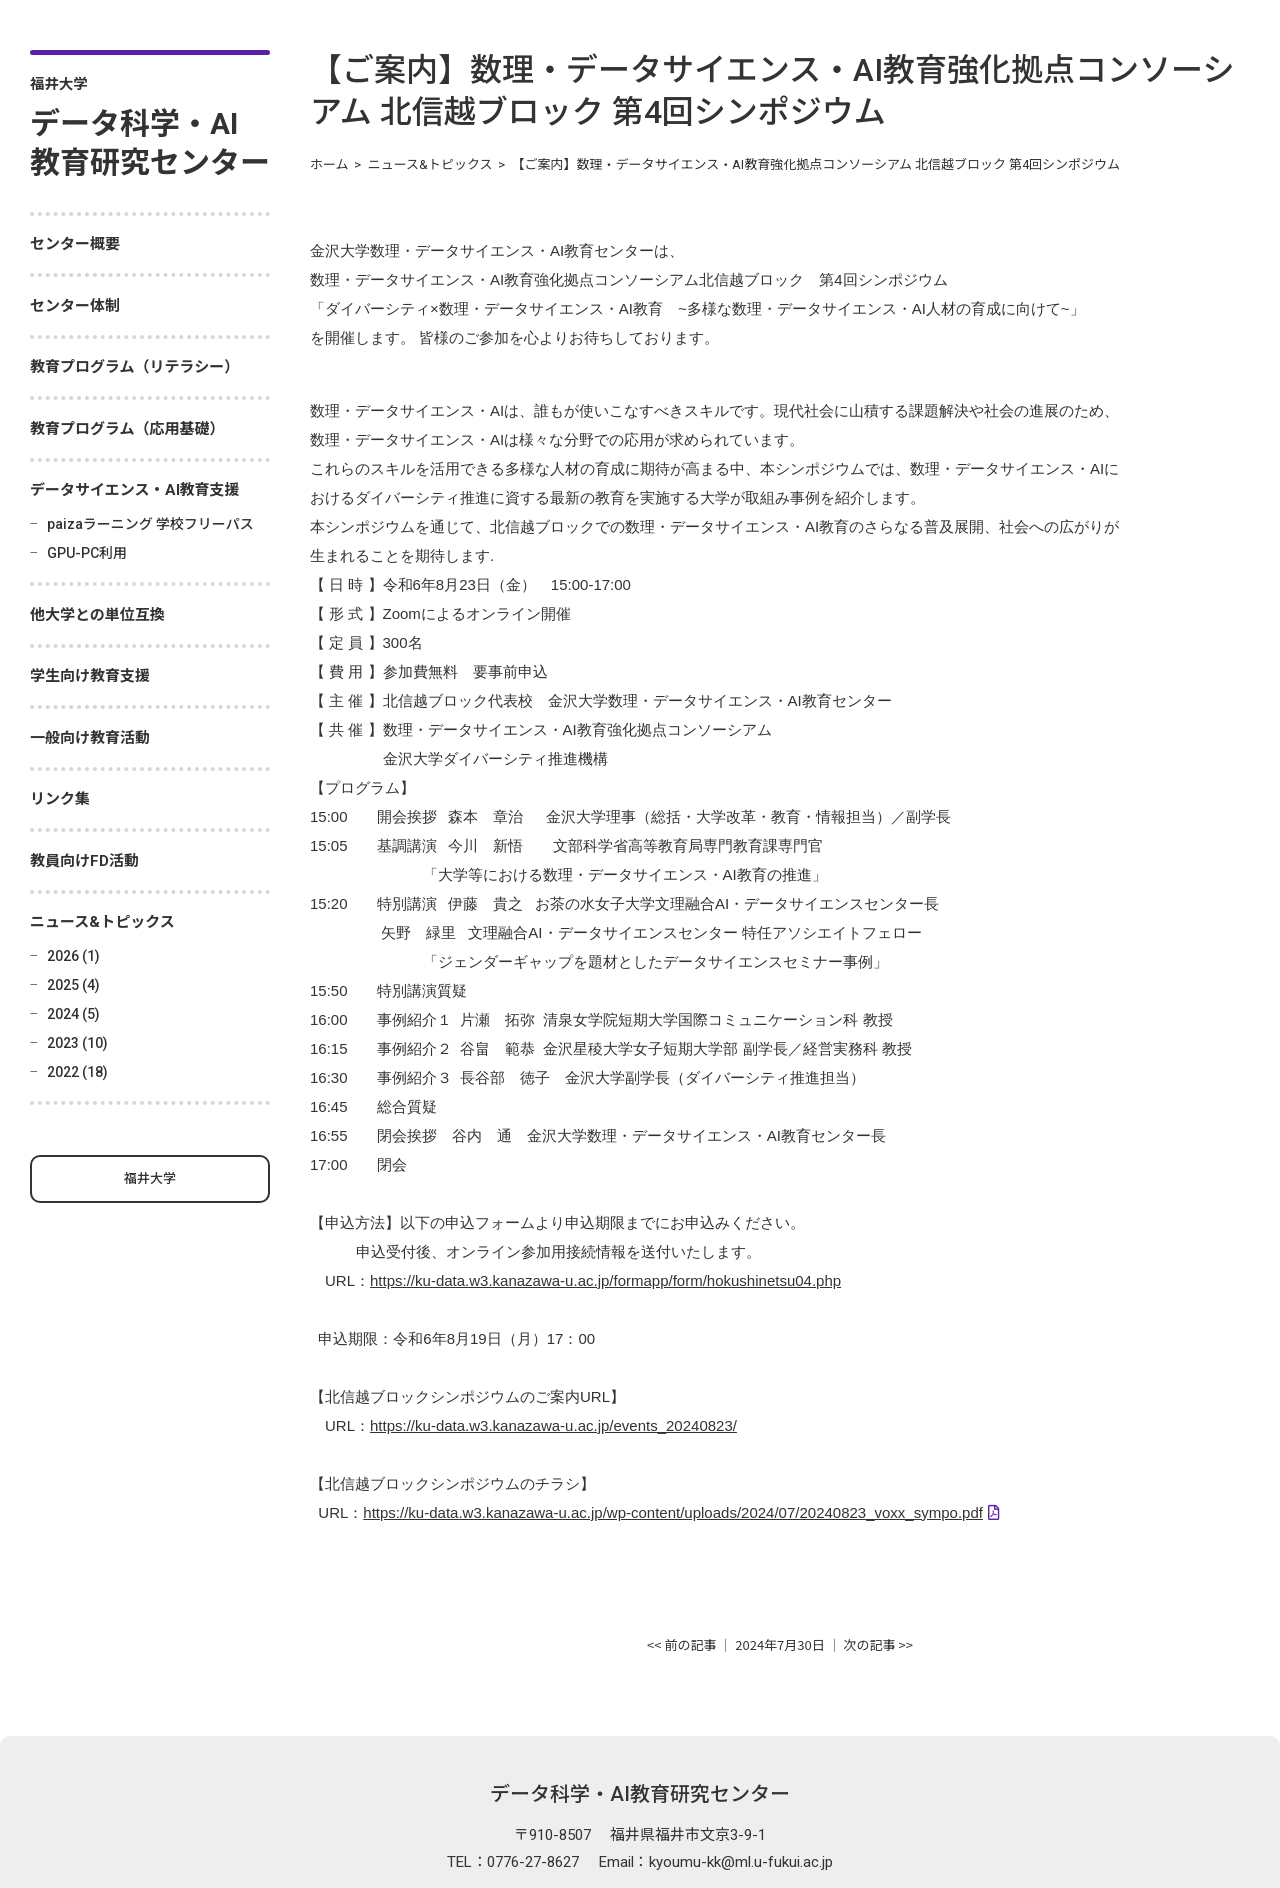  What do you see at coordinates (87, 553) in the screenshot?
I see `GPU-PC利用` at bounding box center [87, 553].